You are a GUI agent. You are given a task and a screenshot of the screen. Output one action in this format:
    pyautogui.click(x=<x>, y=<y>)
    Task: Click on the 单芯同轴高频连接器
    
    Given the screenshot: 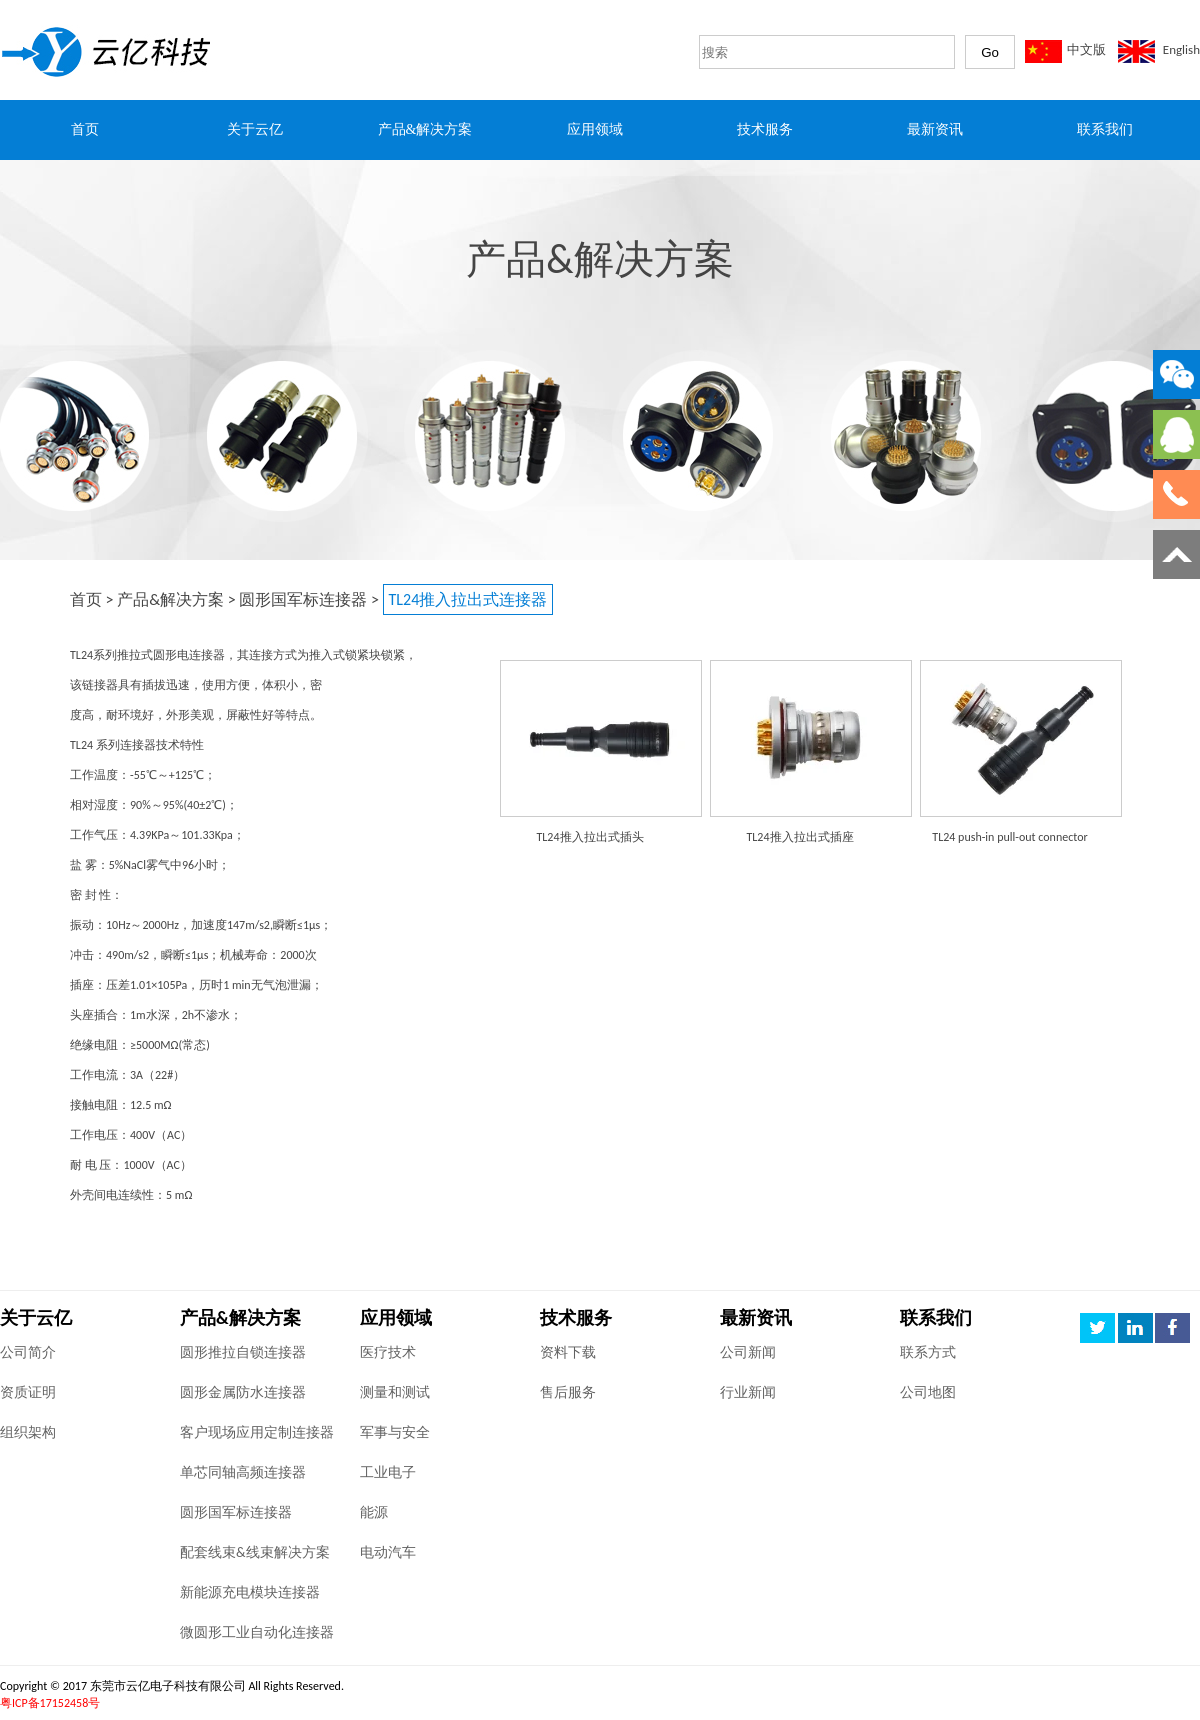 What is the action you would take?
    pyautogui.click(x=243, y=1472)
    